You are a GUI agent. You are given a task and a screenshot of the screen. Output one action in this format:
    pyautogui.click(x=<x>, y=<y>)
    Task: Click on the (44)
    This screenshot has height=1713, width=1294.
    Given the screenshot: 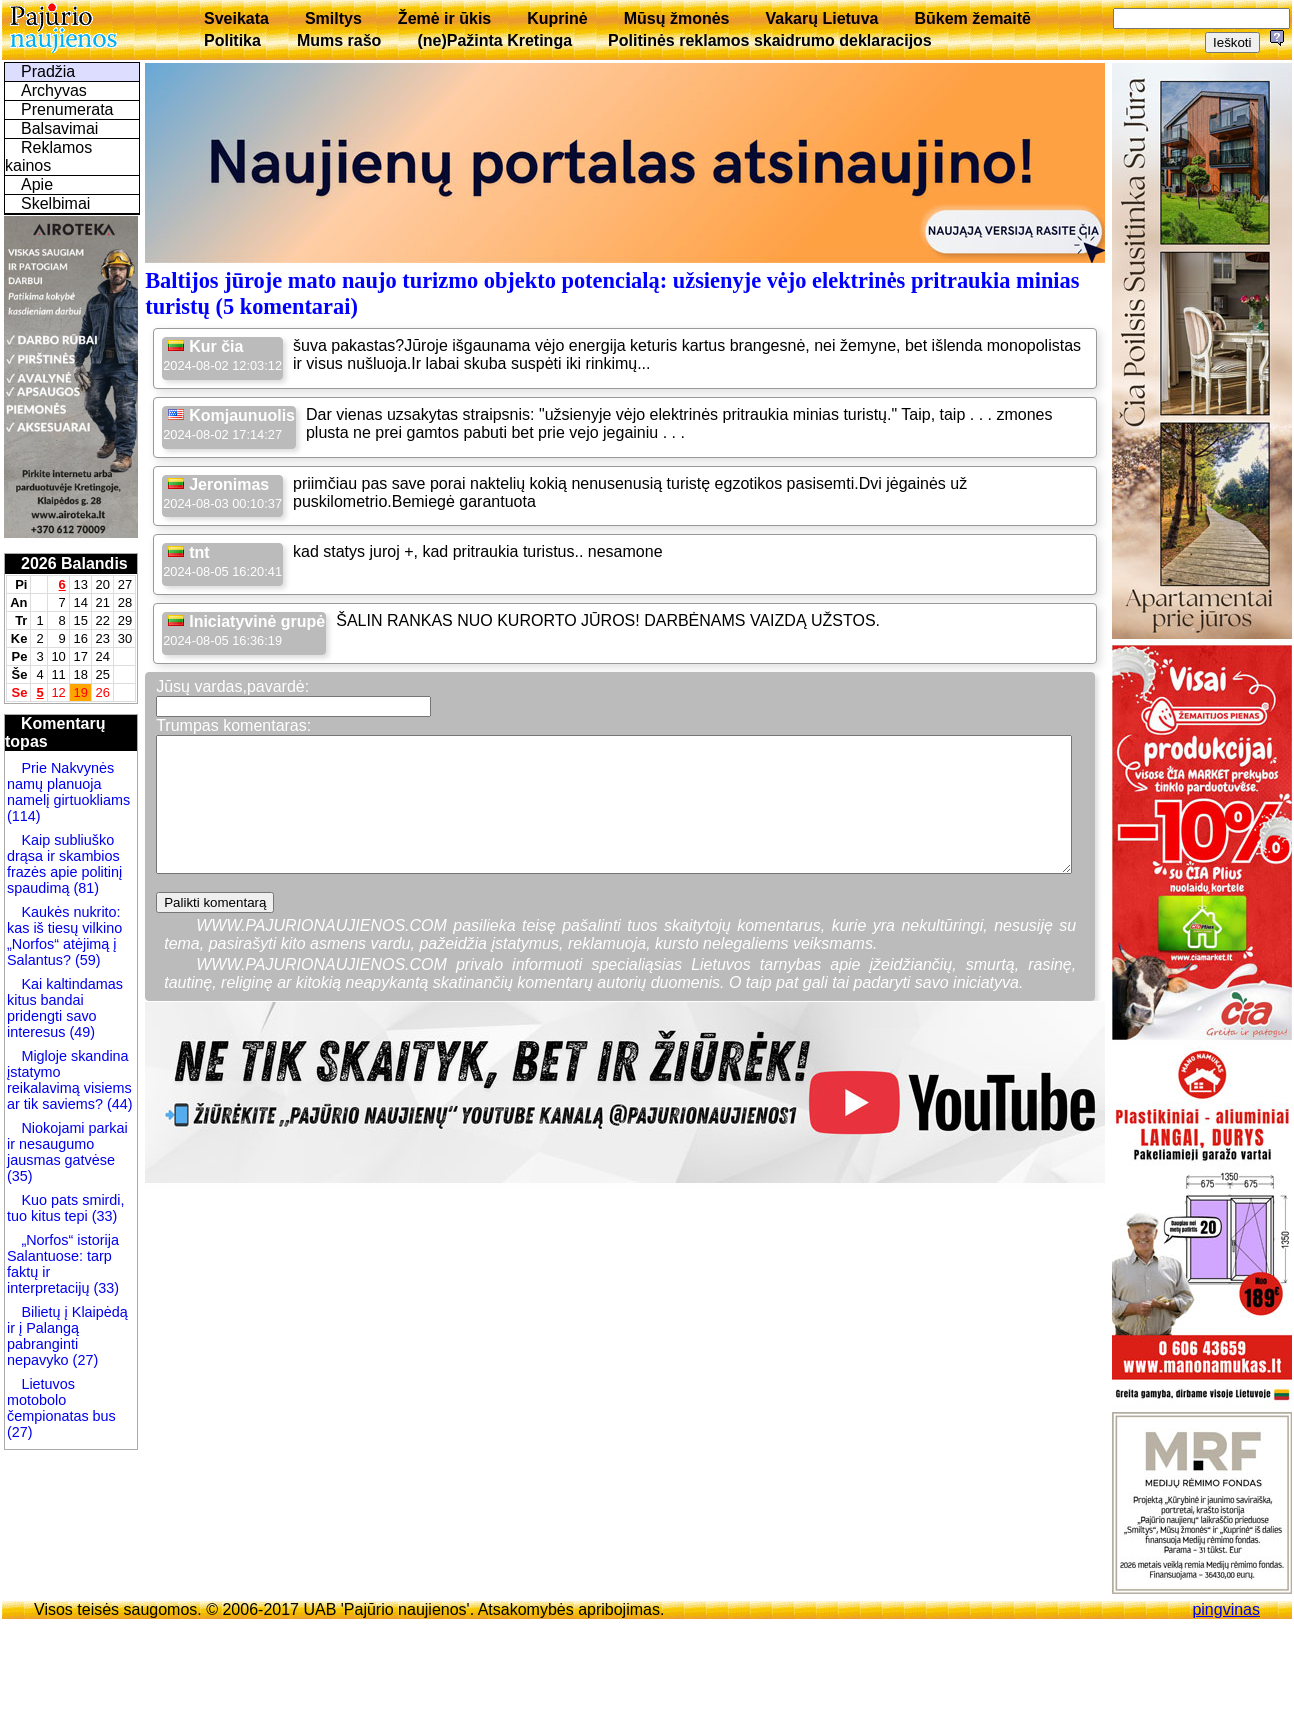 What is the action you would take?
    pyautogui.click(x=118, y=1104)
    